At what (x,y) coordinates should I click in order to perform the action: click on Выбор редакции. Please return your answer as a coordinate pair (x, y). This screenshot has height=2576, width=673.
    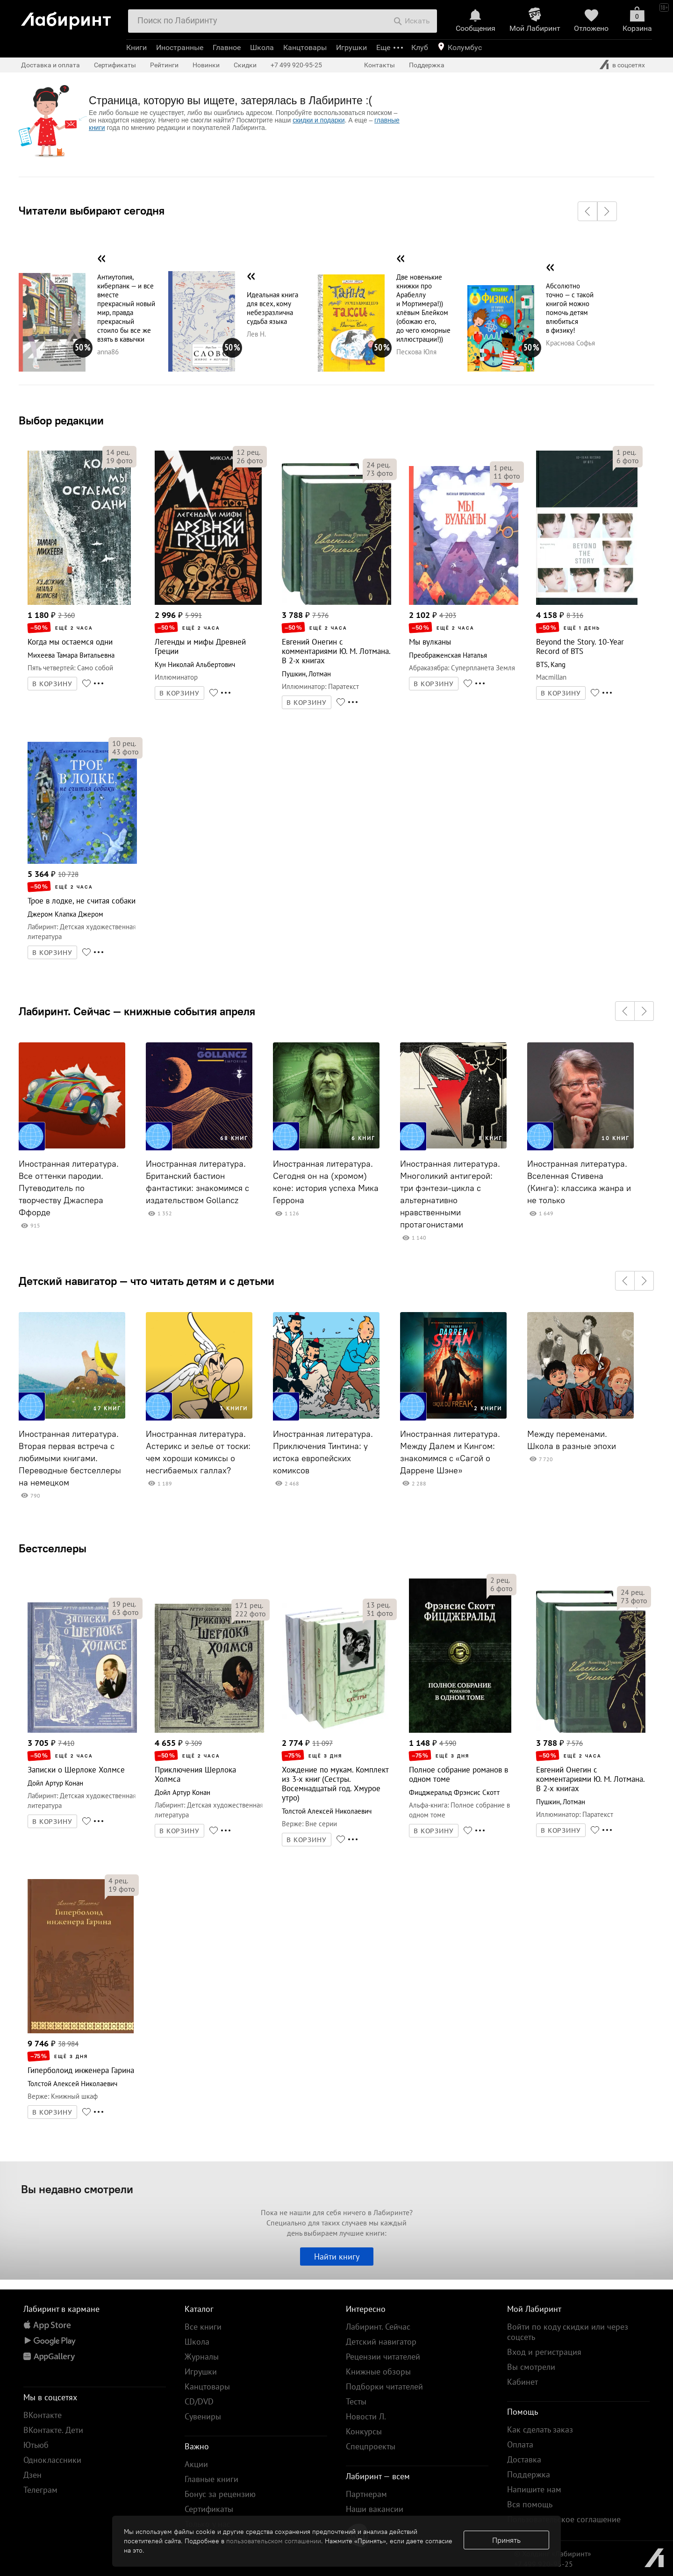
    Looking at the image, I should click on (61, 420).